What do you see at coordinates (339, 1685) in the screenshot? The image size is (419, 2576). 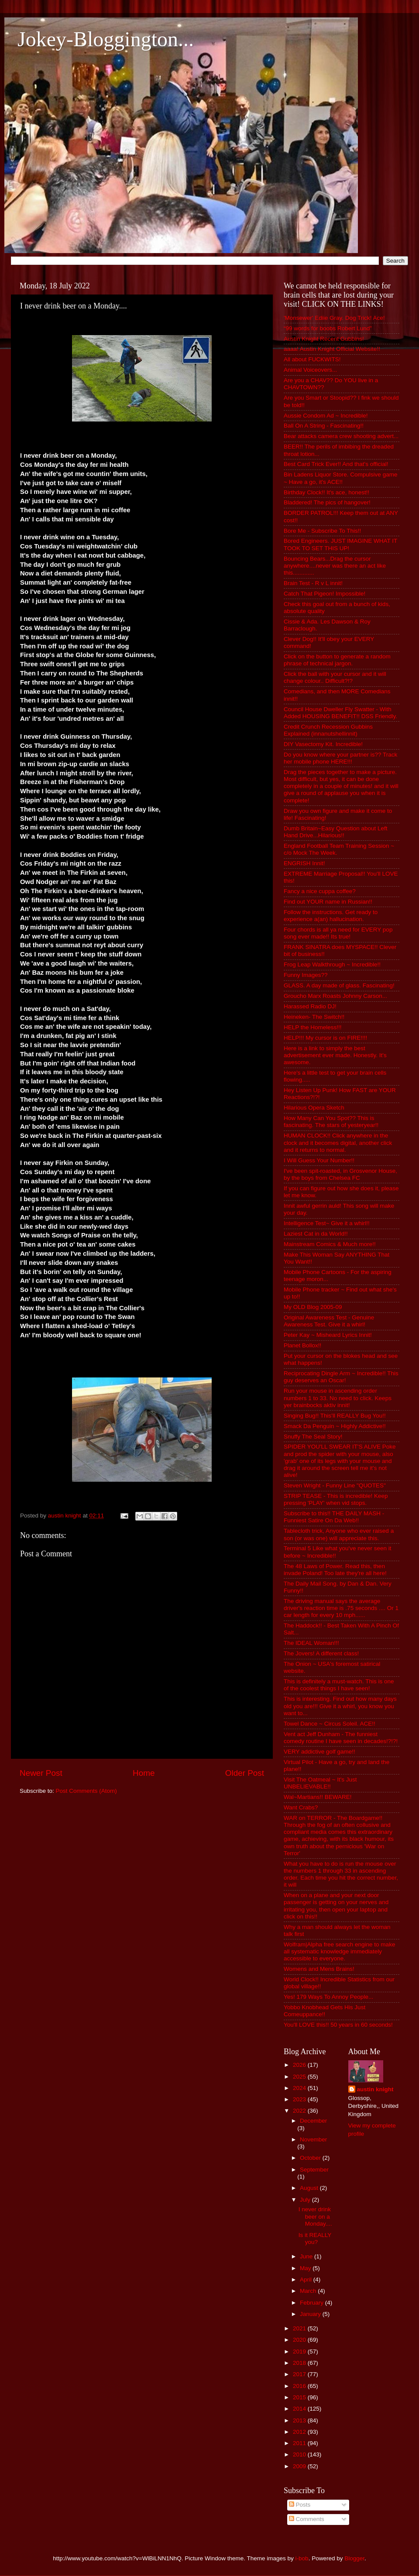 I see `This is definitely a must-watch. This is one of the coolest things I have seen!` at bounding box center [339, 1685].